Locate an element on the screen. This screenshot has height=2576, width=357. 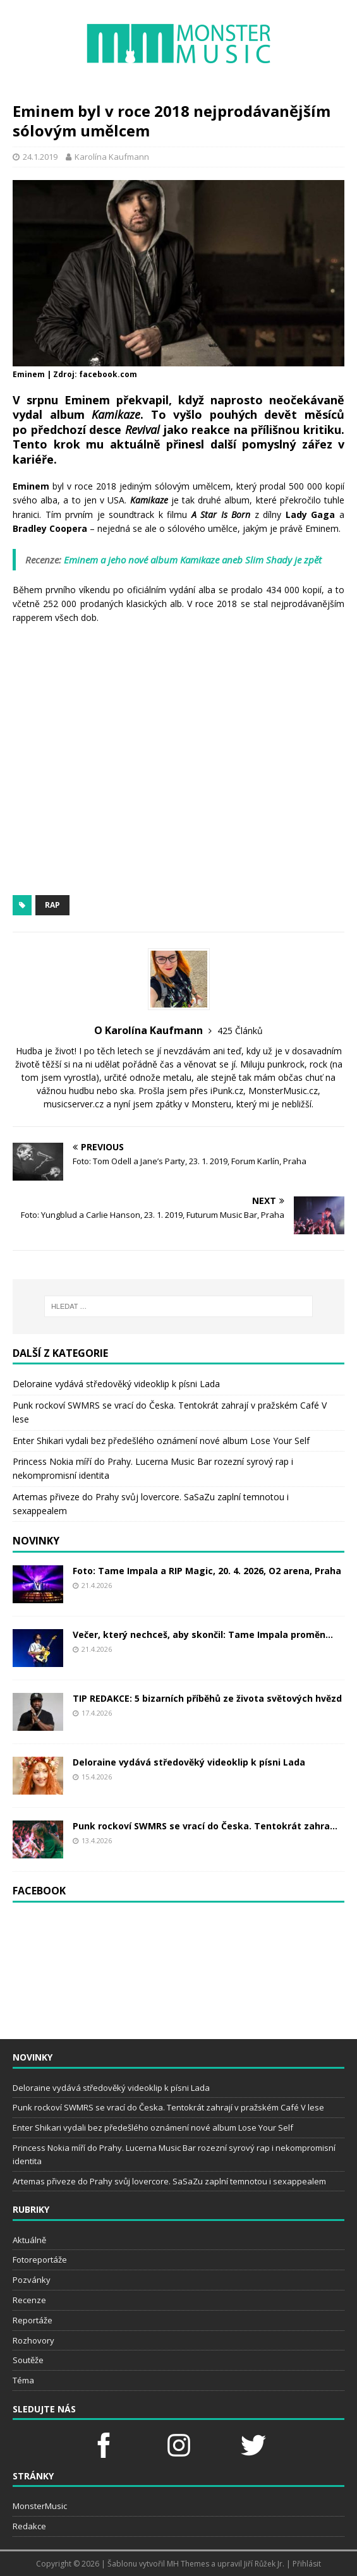
Foto: Tame Impala a RIP Magic, 20. 4. 2026, O2 arena, Praha is located at coordinates (207, 1571).